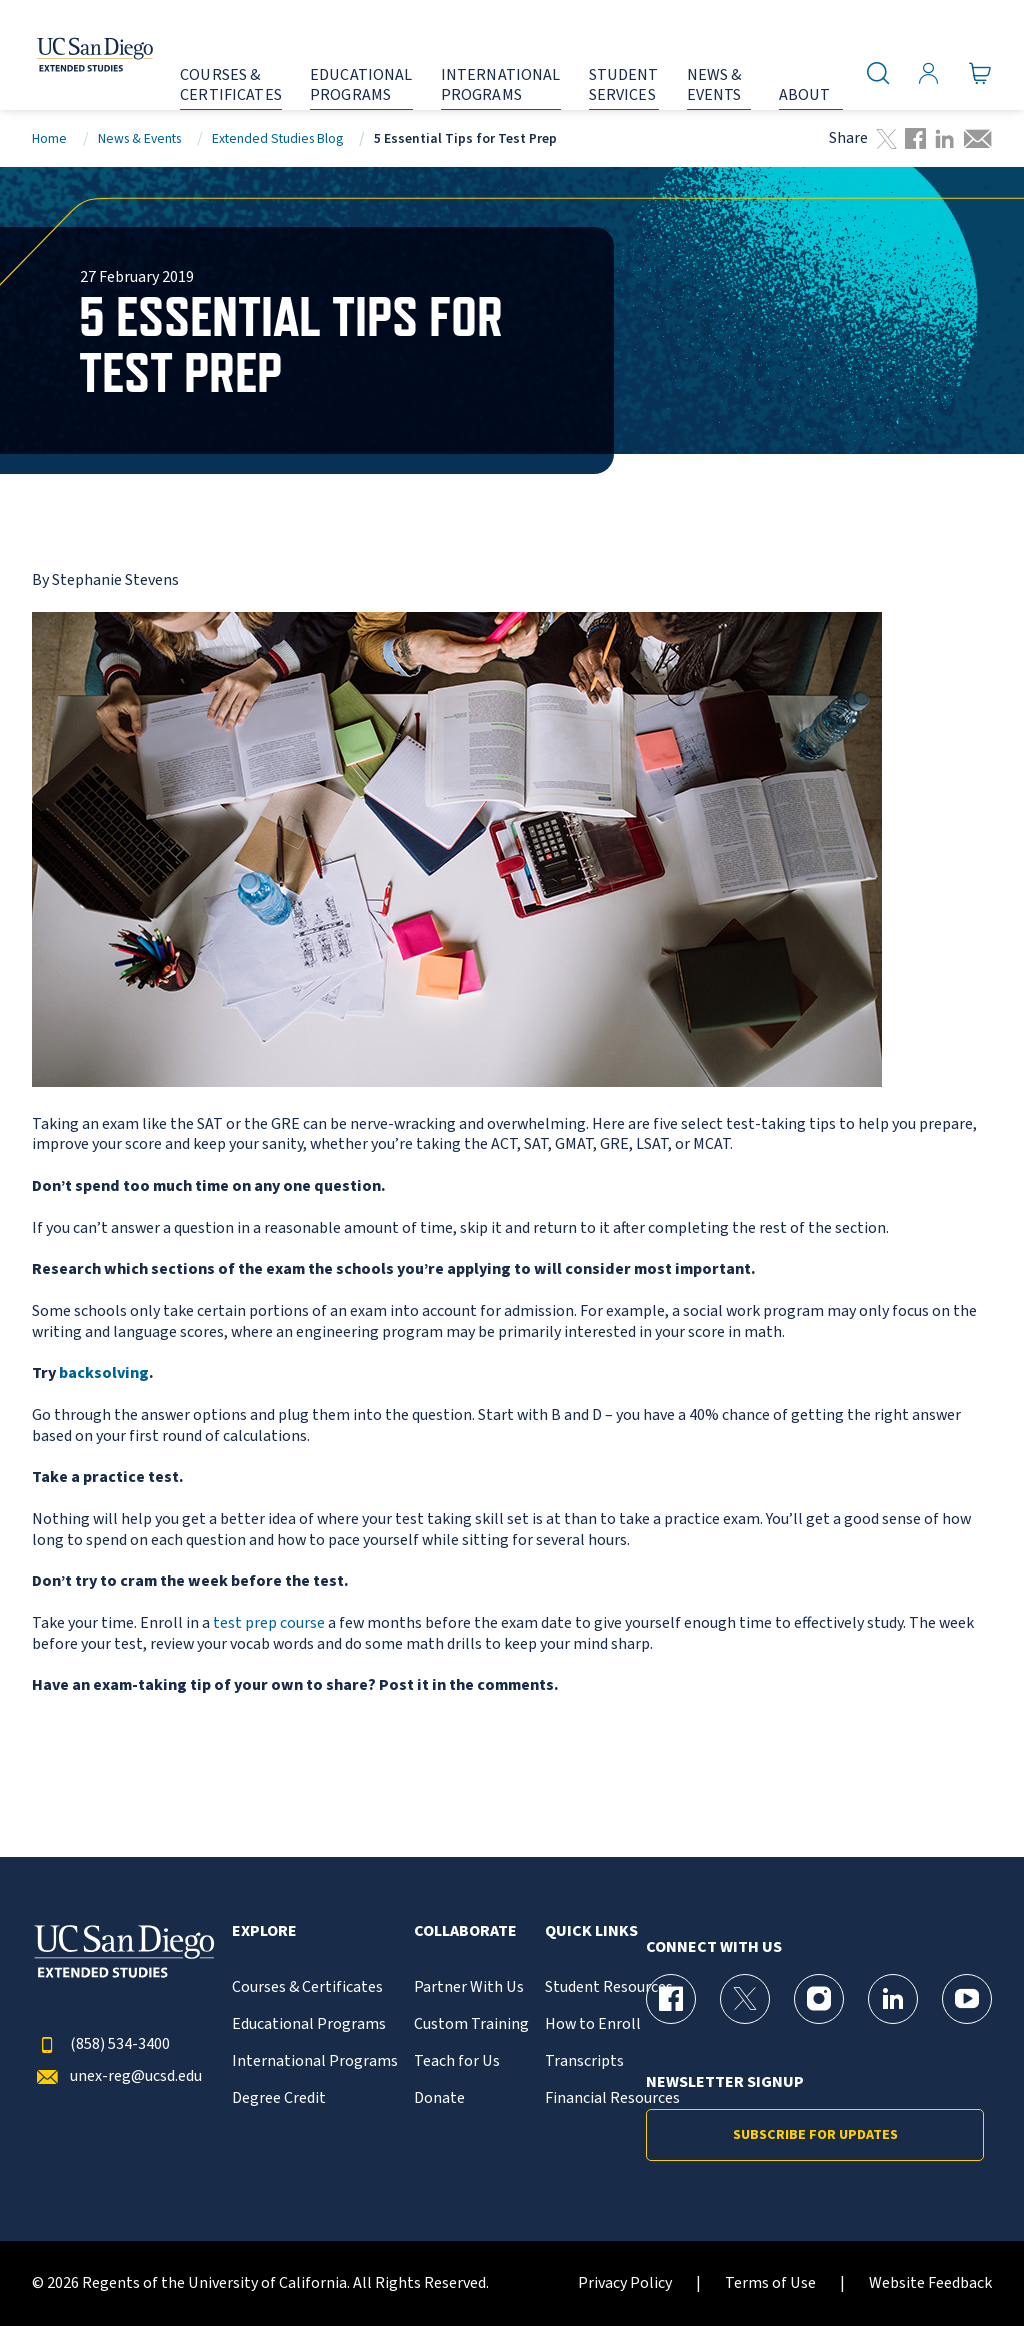 This screenshot has height=2326, width=1024. I want to click on Extended Studies Blog, so click(277, 138).